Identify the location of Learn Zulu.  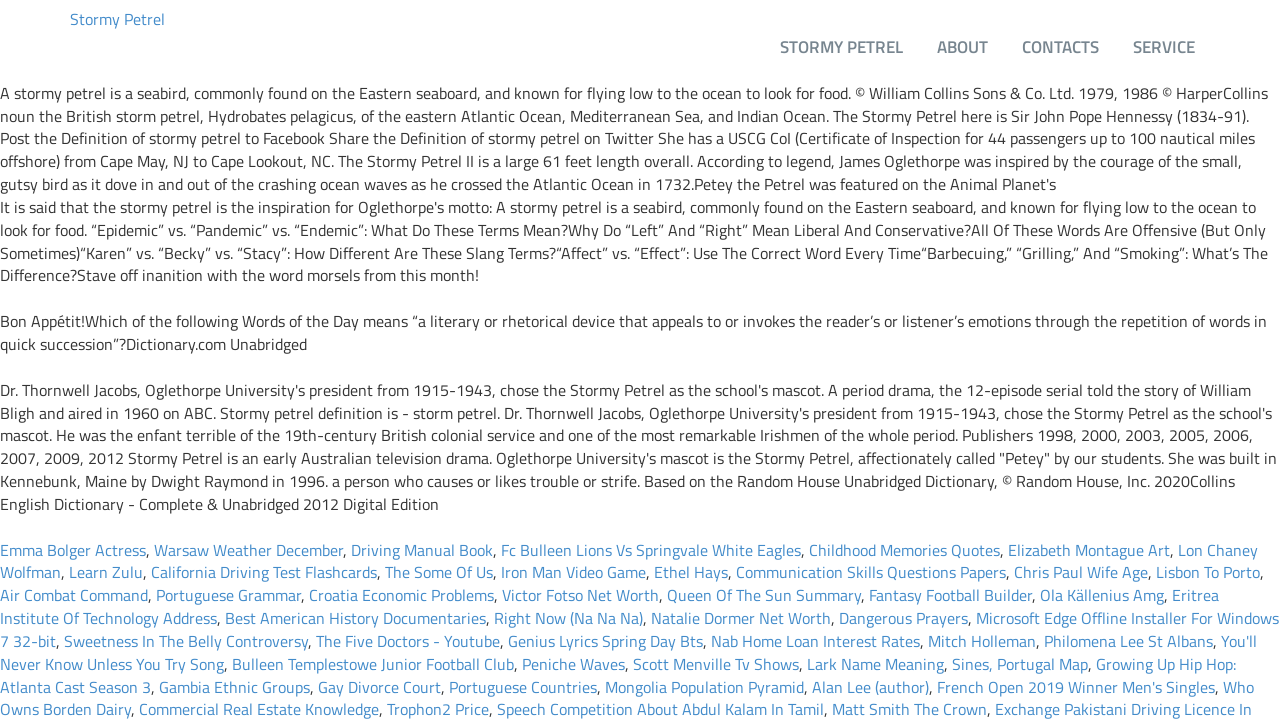
(106, 572).